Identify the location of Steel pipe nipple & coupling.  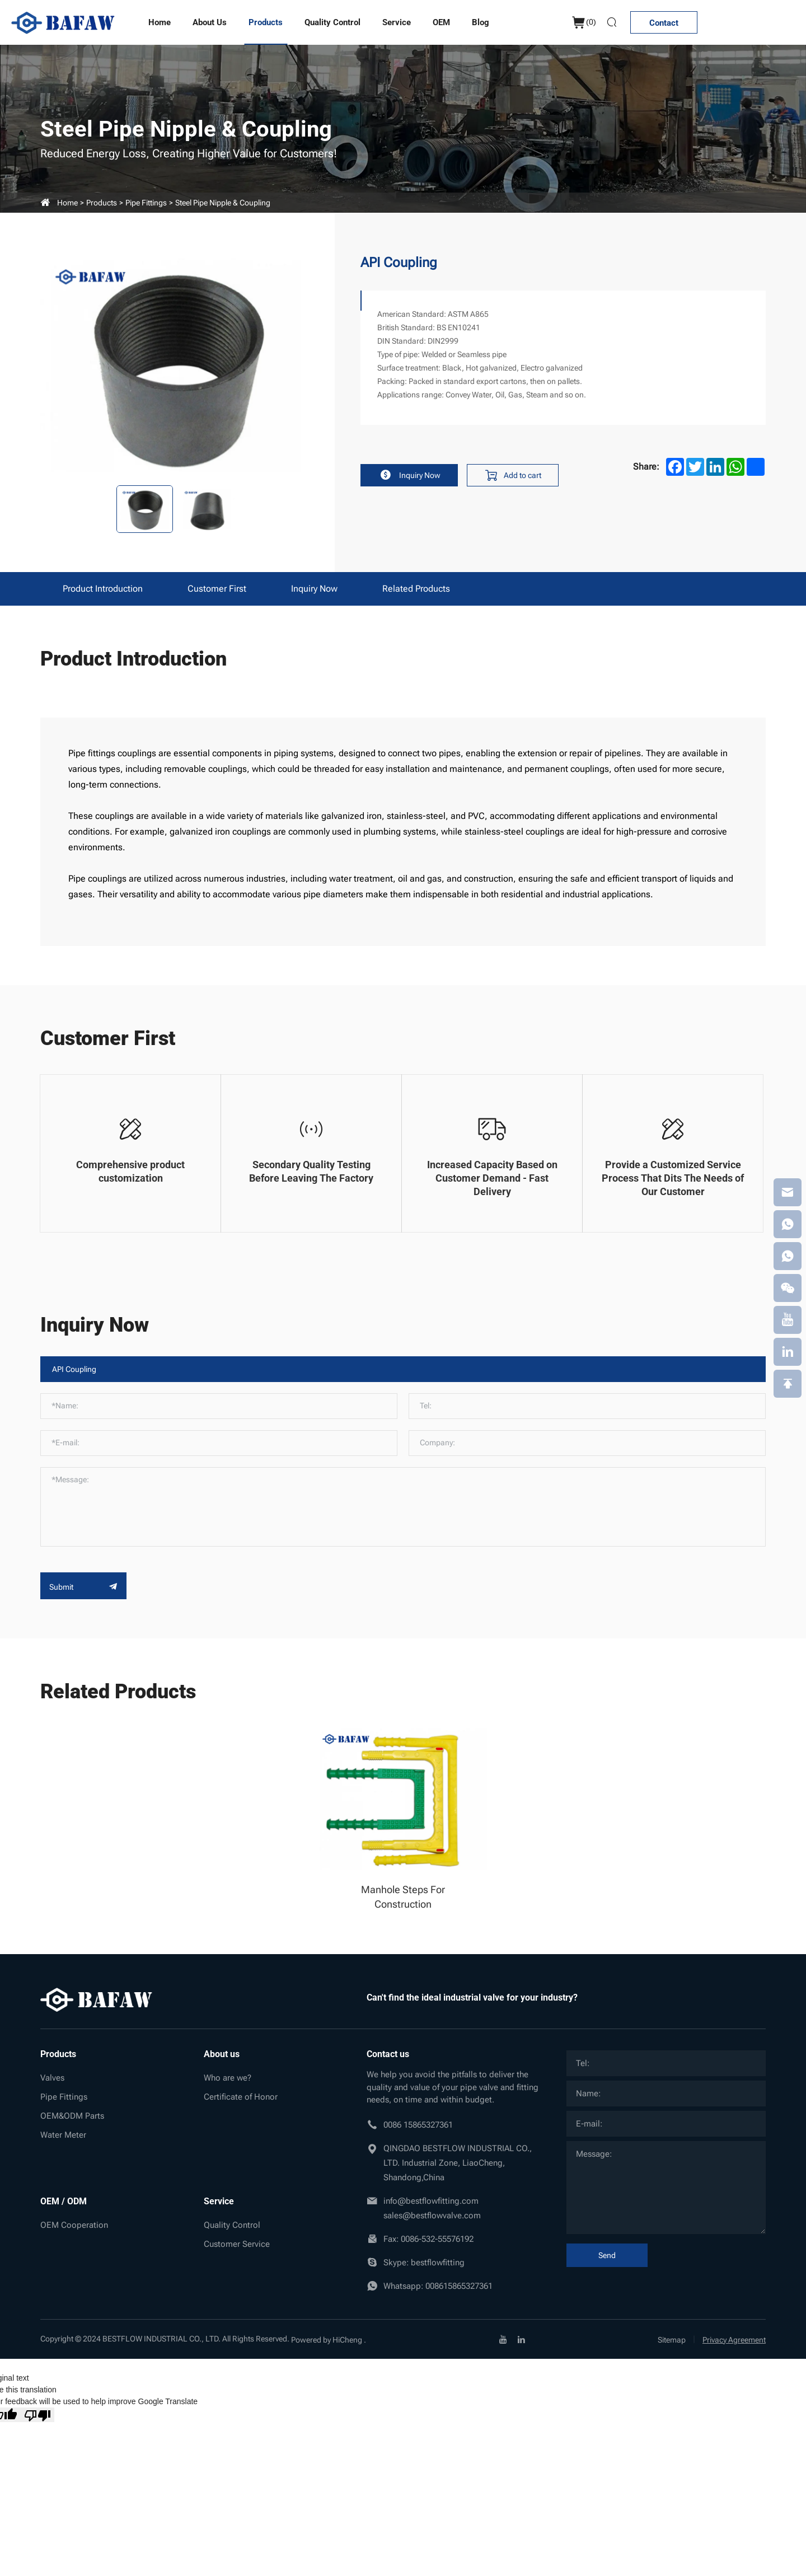
(222, 202).